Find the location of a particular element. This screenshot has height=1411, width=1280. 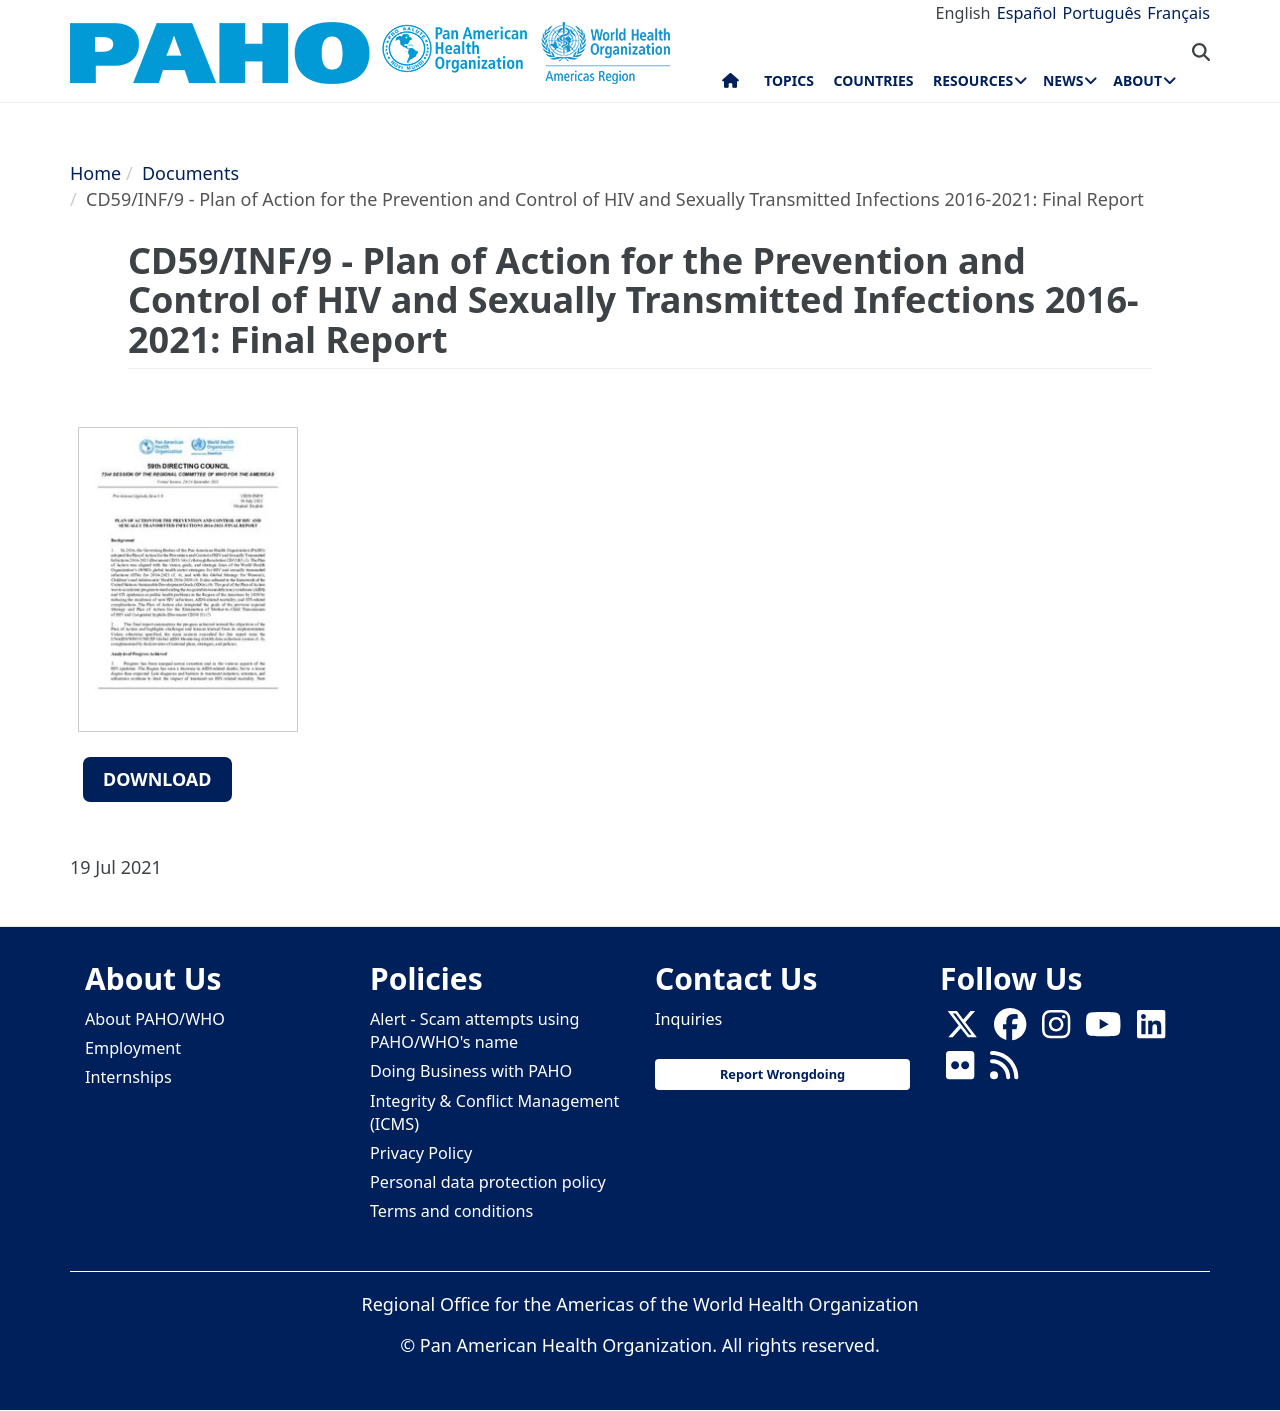

Terms and conditions is located at coordinates (451, 1211).